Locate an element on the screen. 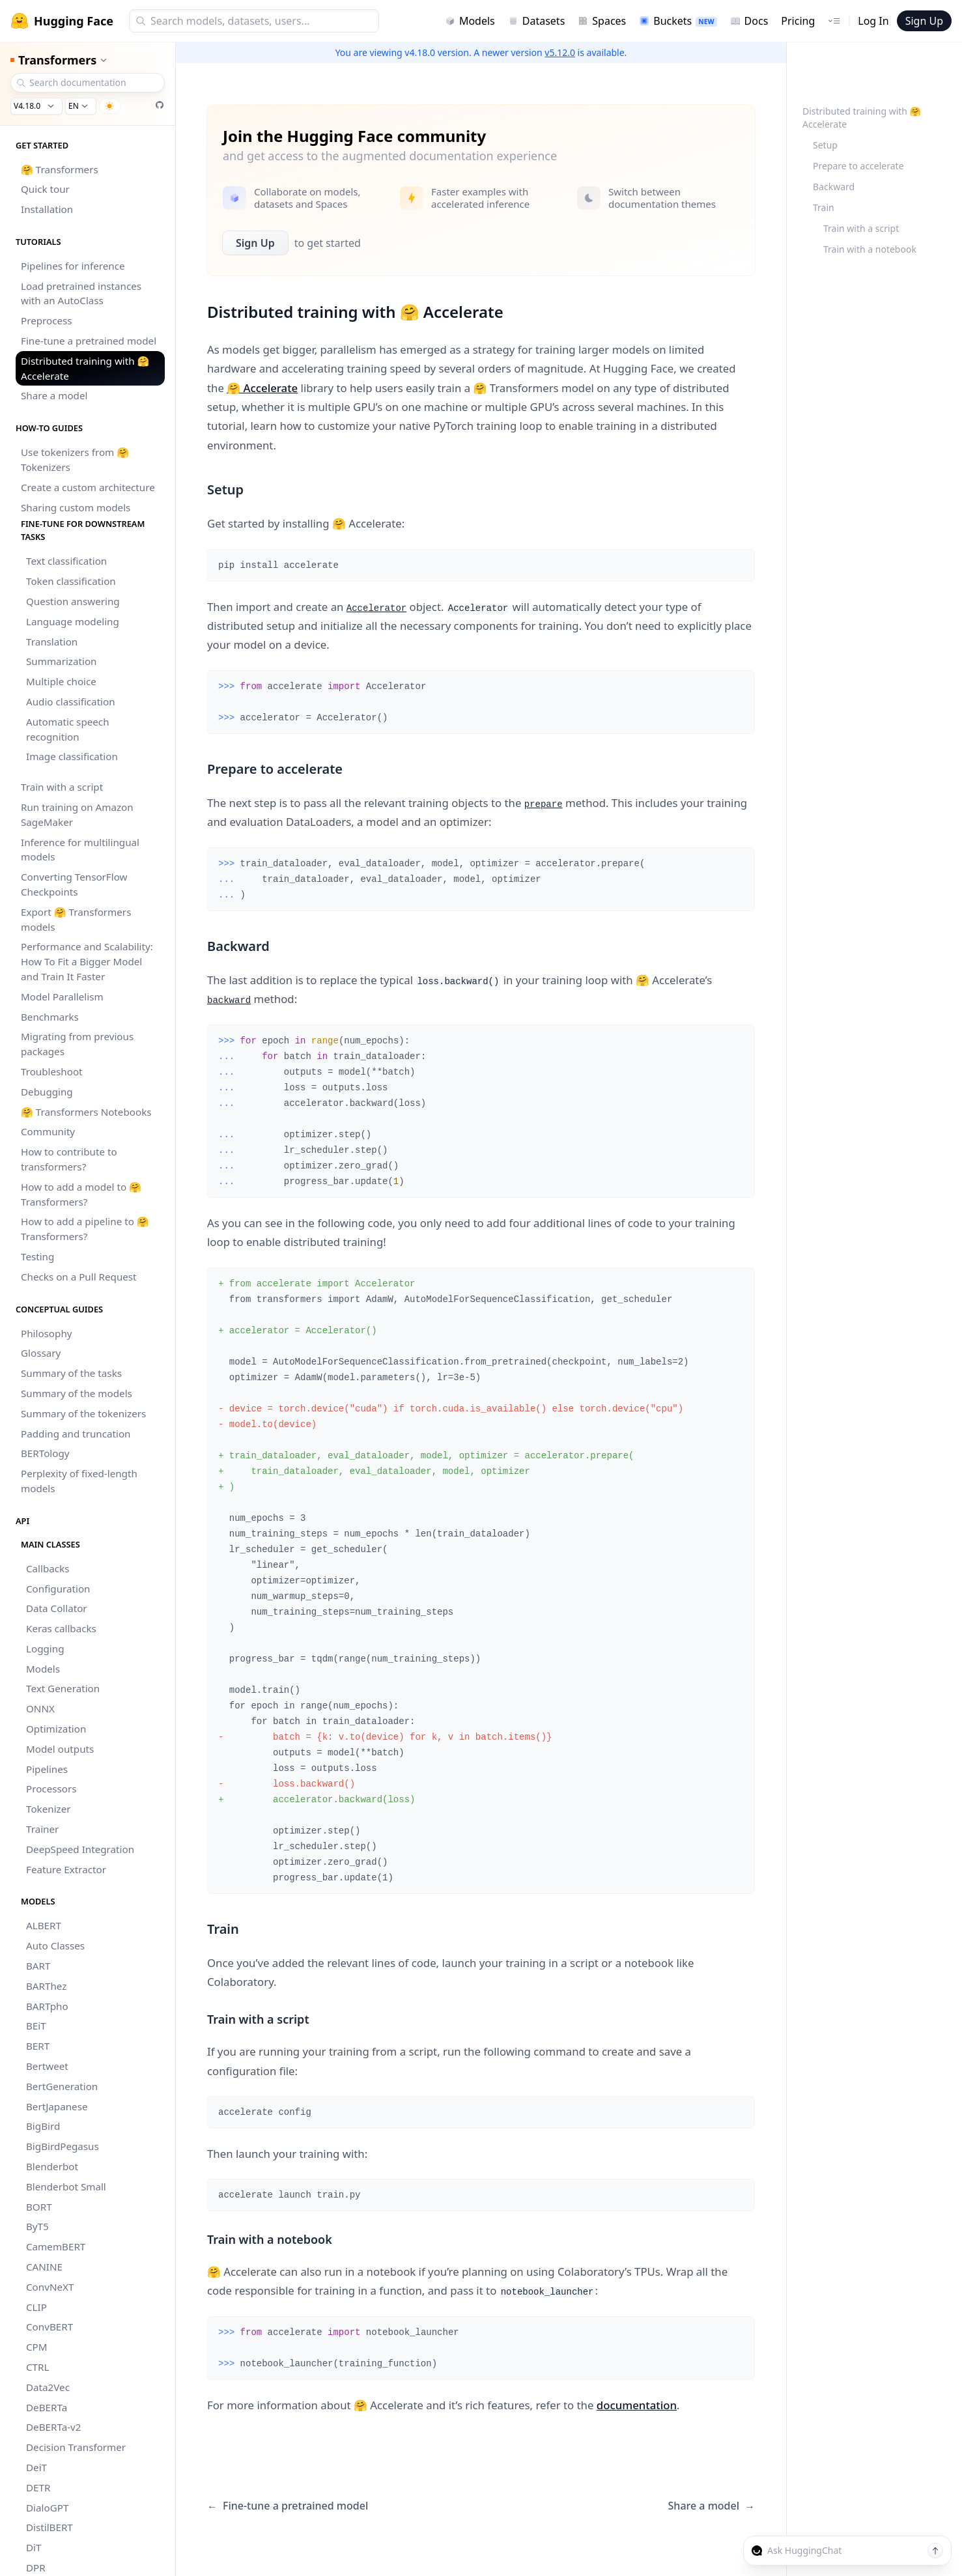 The image size is (962, 2576). Configuration is located at coordinates (58, 1588).